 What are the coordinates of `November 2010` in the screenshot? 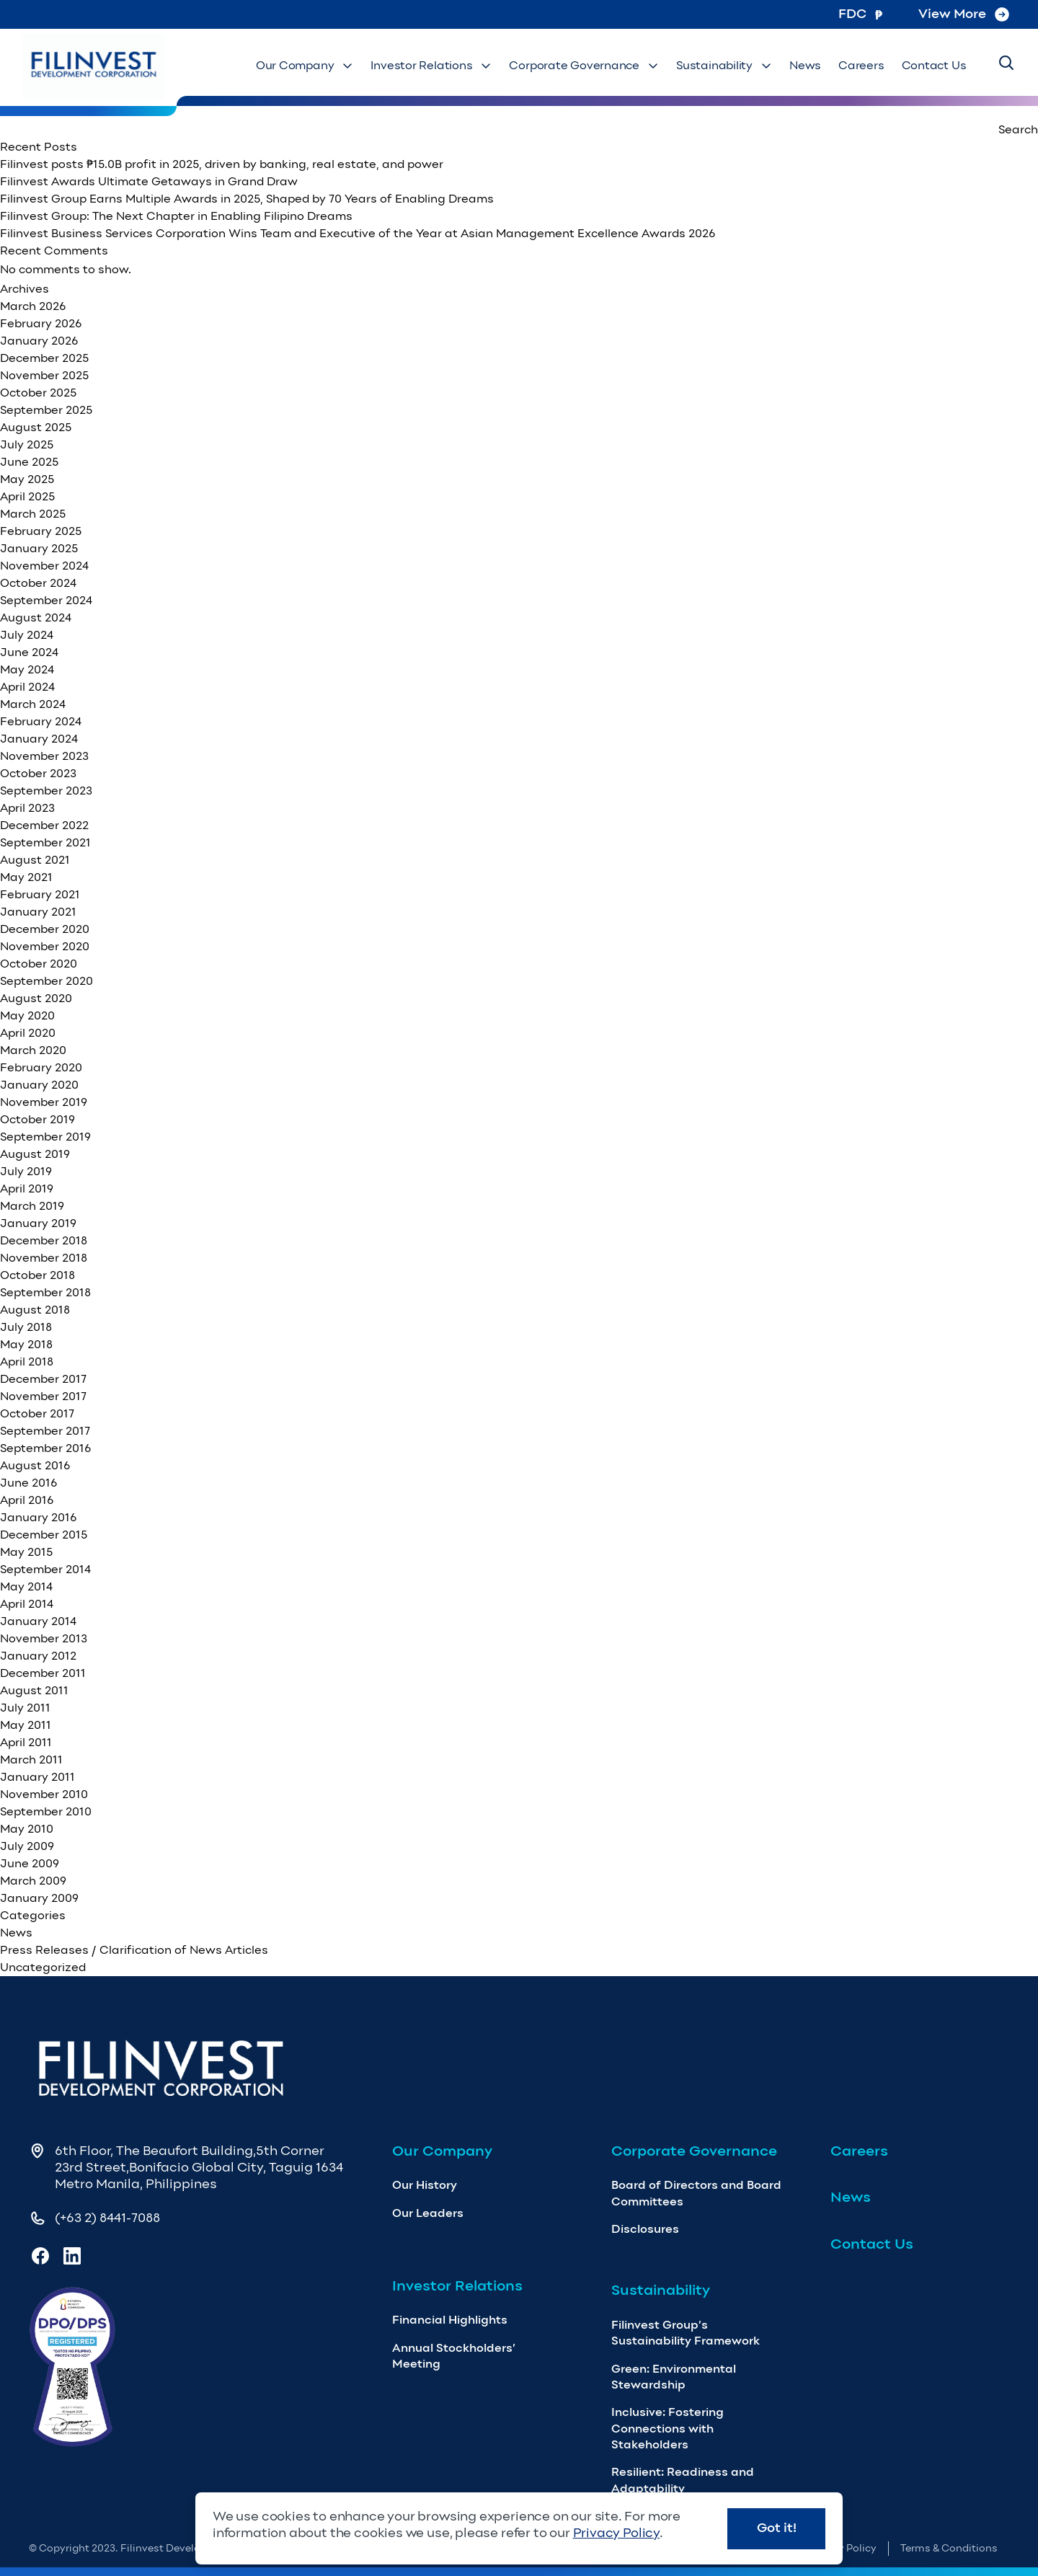 It's located at (44, 1794).